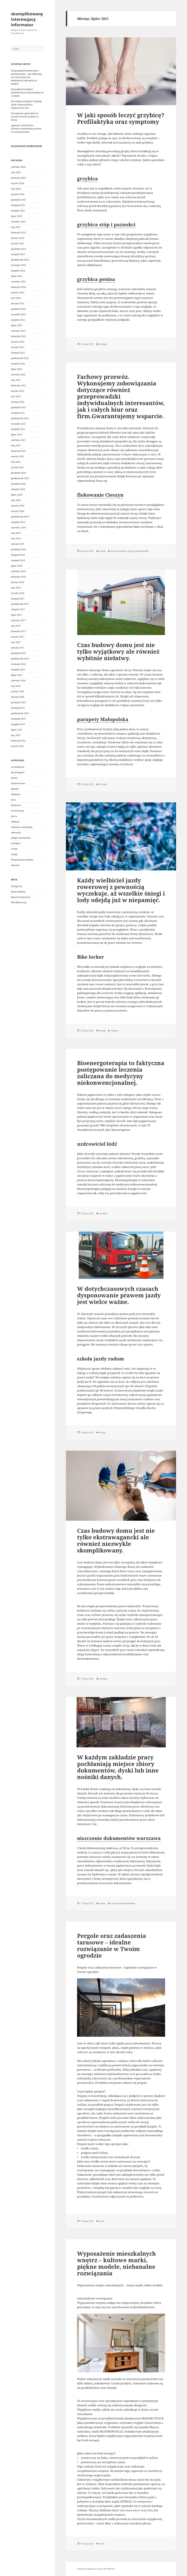 Image resolution: width=187 pixels, height=2576 pixels. Describe the element at coordinates (20, 658) in the screenshot. I see `październik 2016` at that location.